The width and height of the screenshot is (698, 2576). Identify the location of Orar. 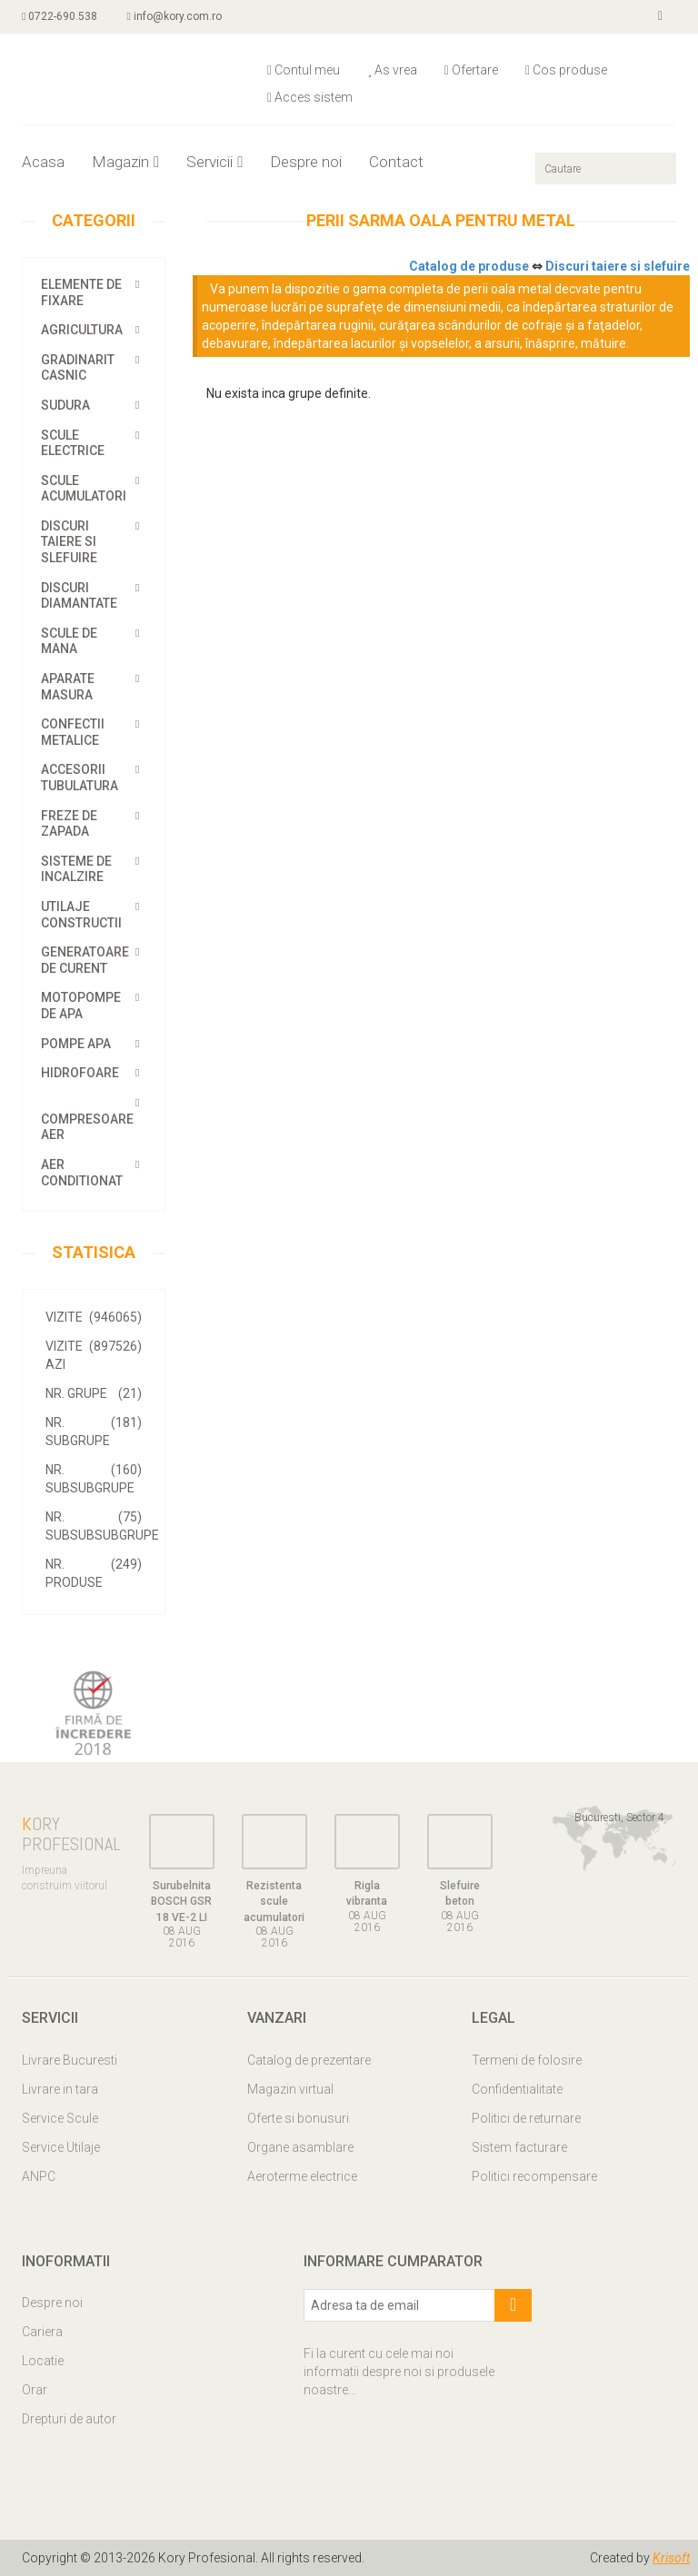
(34, 2390).